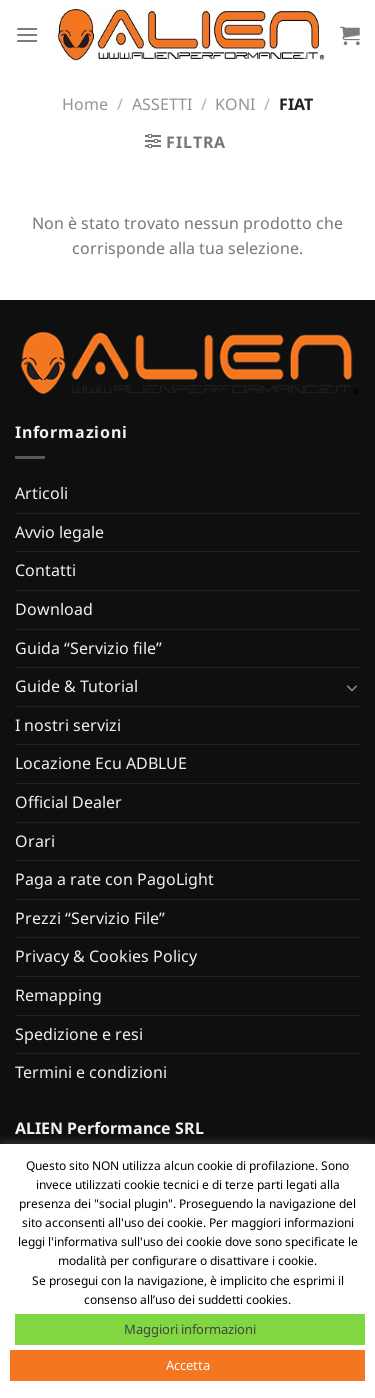  I want to click on Spedizione e resi, so click(79, 1034).